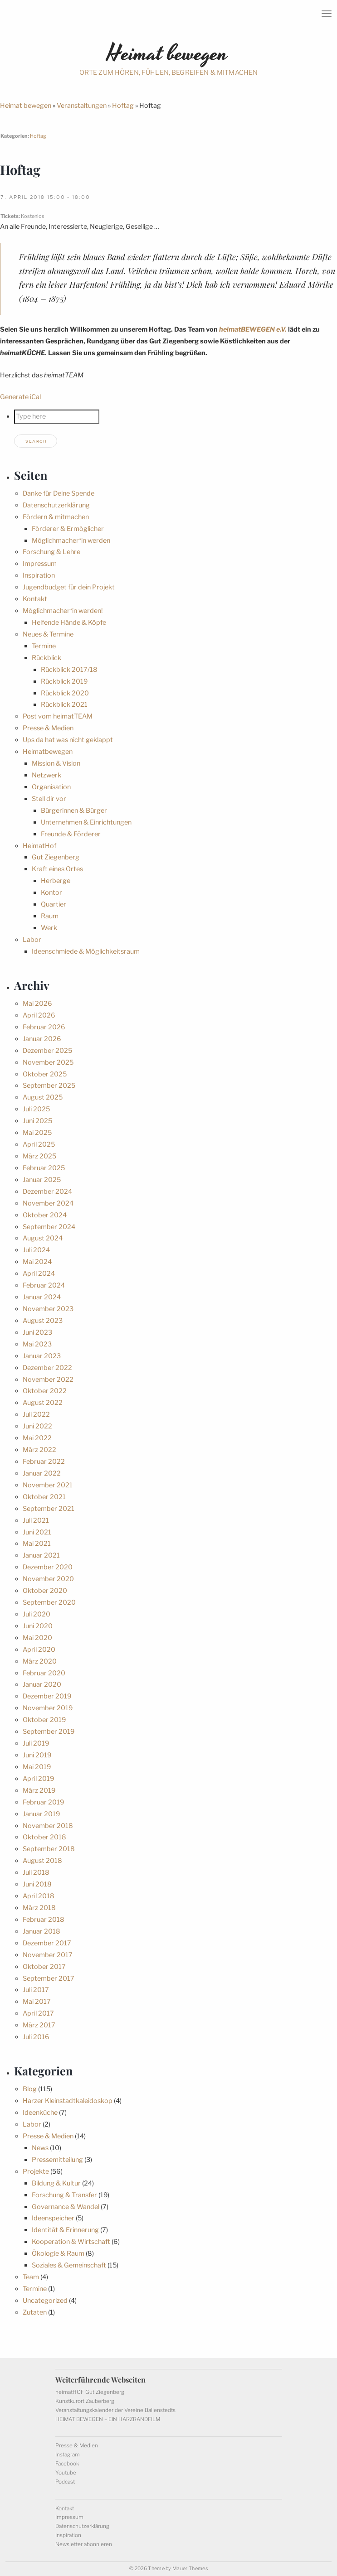  I want to click on Möglichmacher*in werden, so click(71, 540).